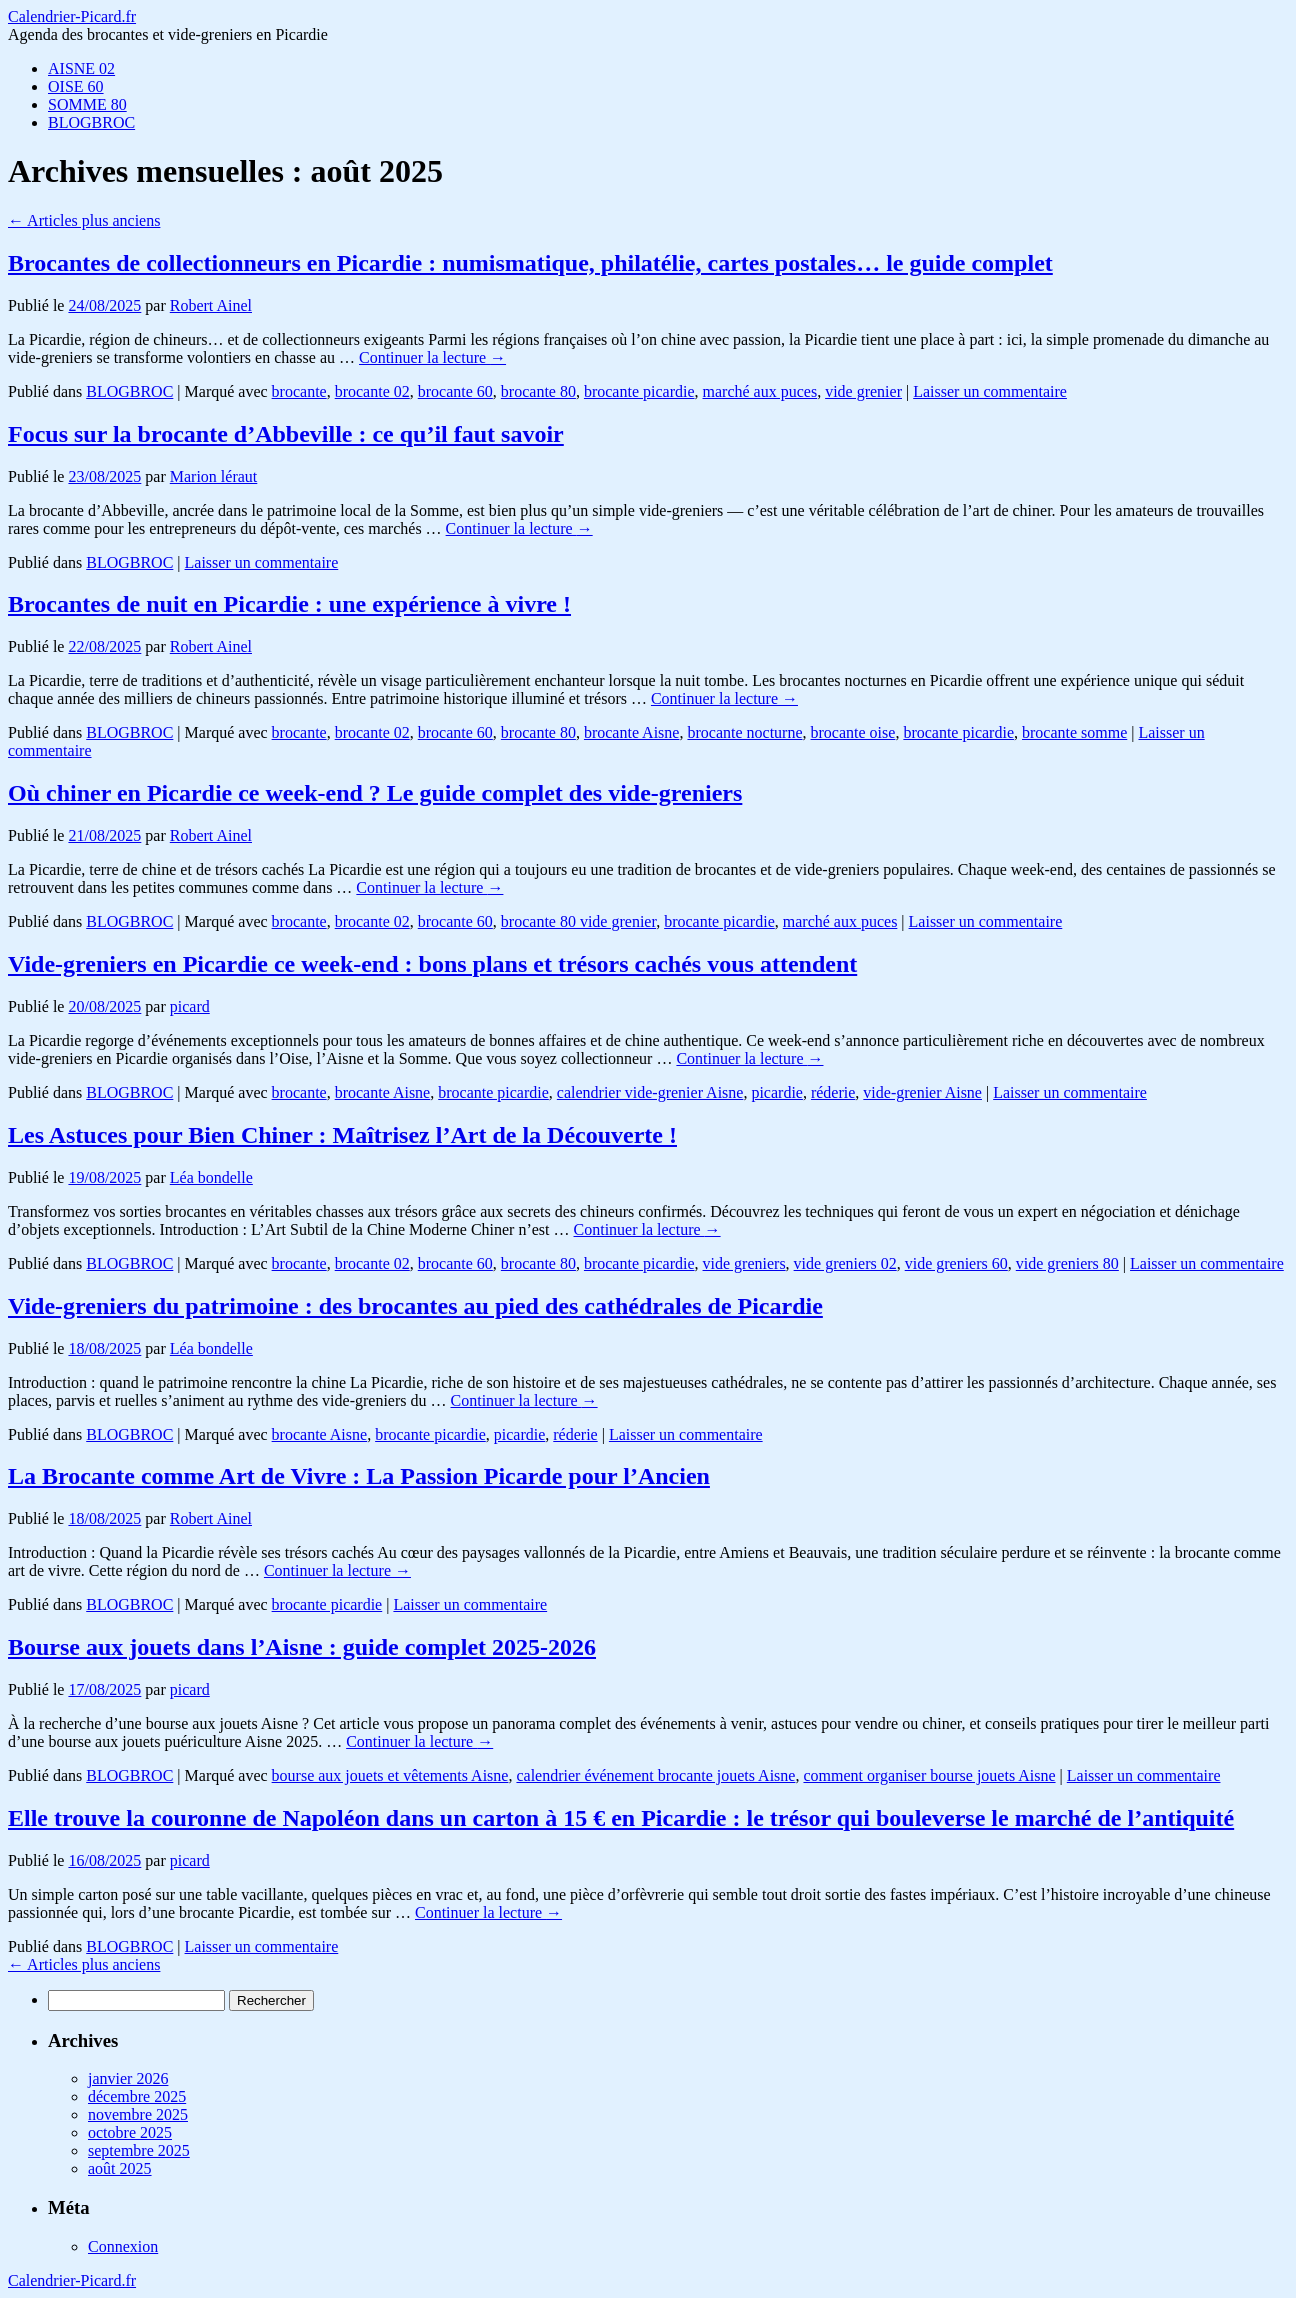 The height and width of the screenshot is (2298, 1296). Describe the element at coordinates (956, 1263) in the screenshot. I see `vide greniers 60` at that location.